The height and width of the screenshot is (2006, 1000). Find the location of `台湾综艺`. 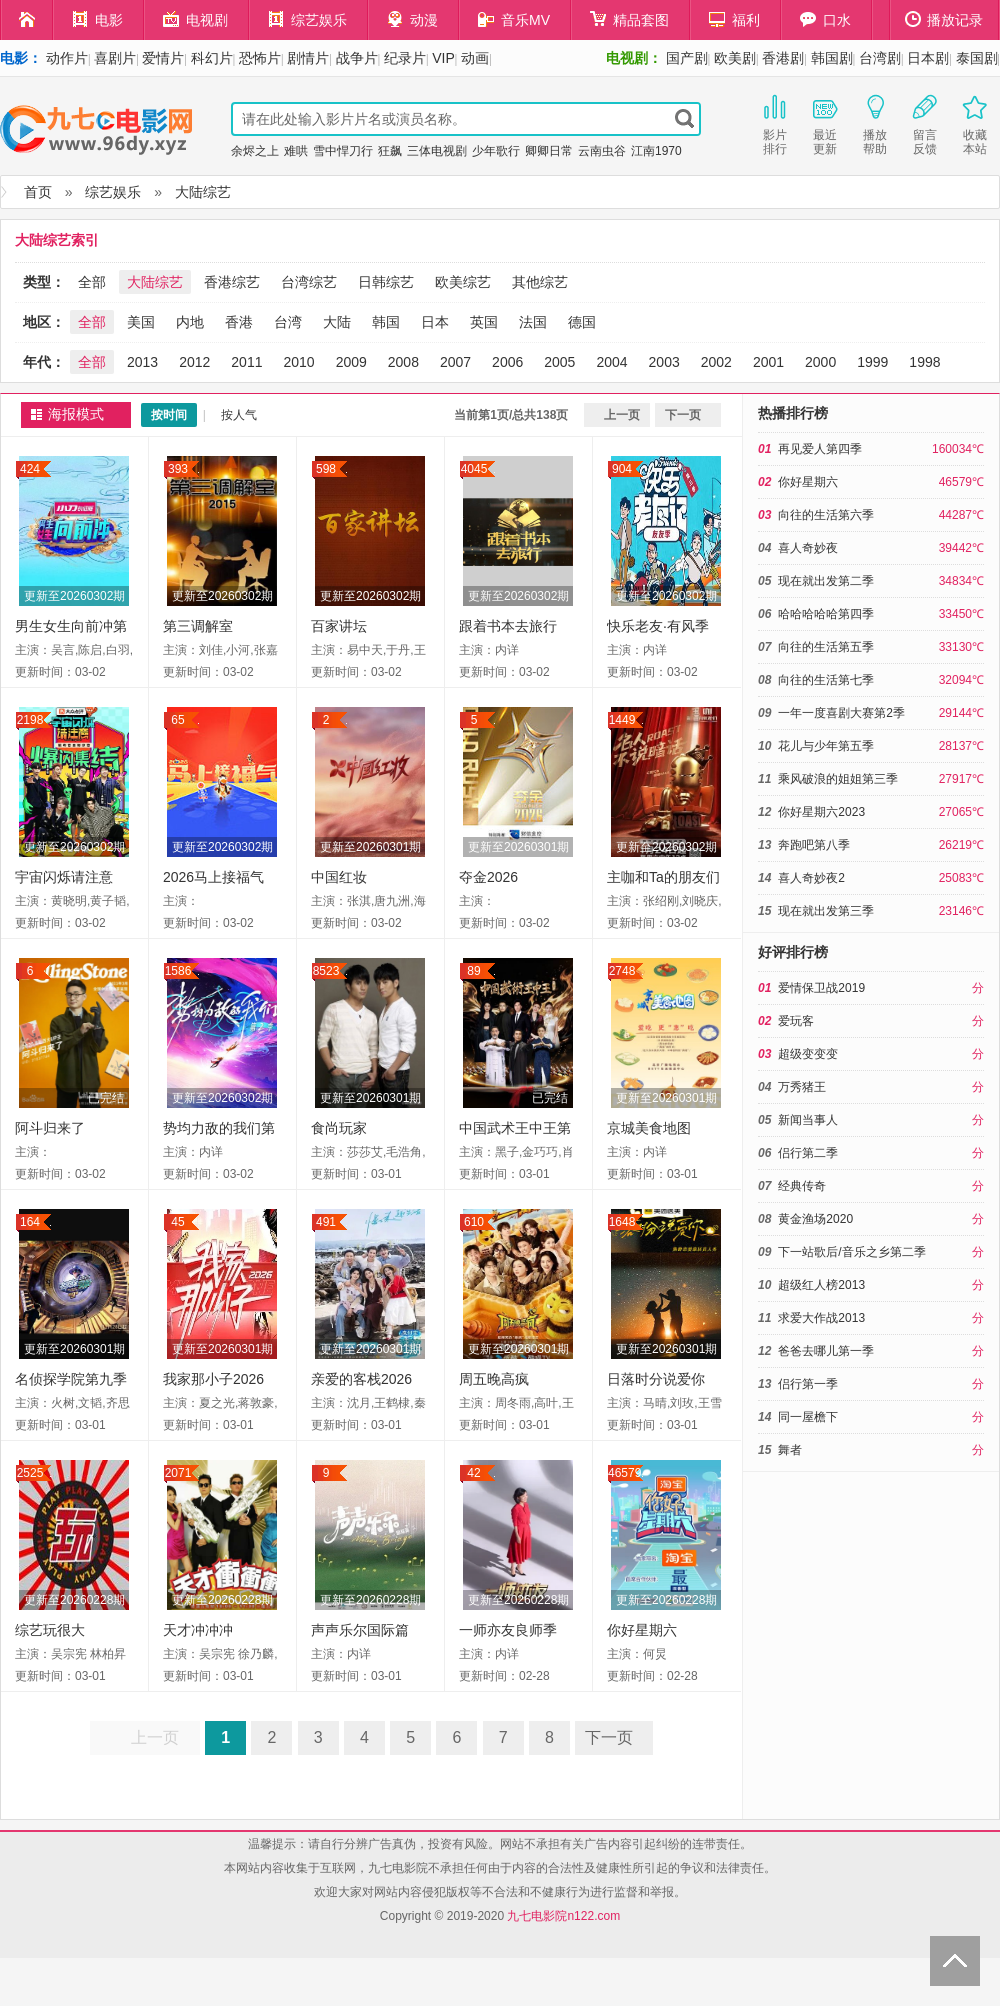

台湾综艺 is located at coordinates (309, 282).